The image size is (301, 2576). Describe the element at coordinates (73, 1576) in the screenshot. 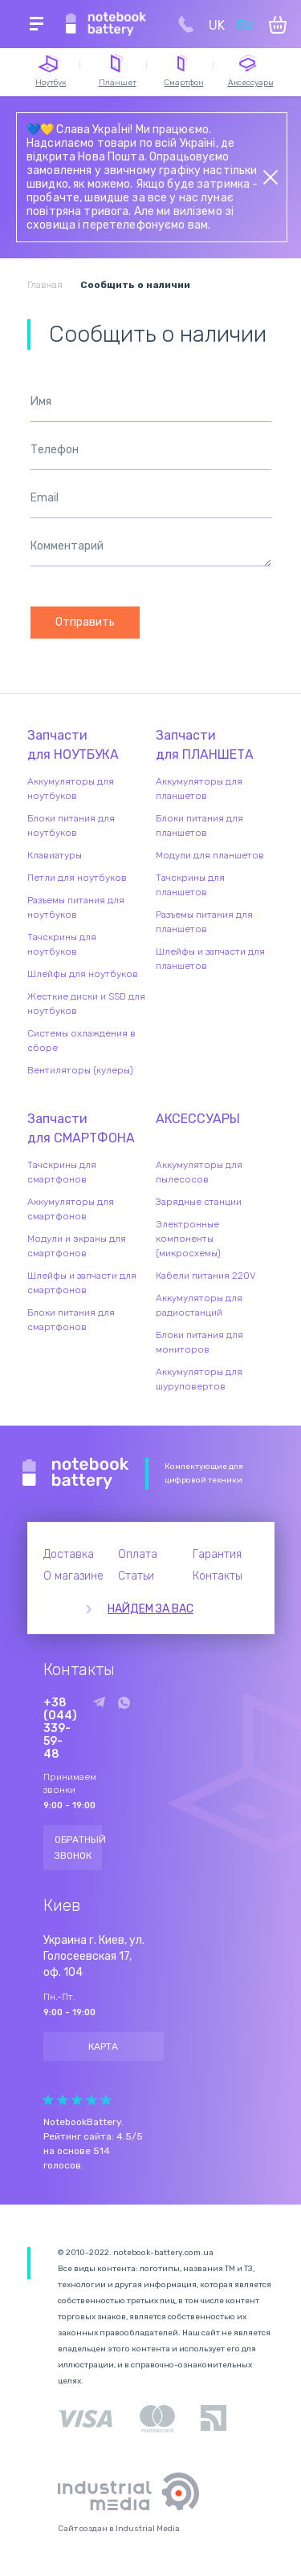

I see `О магазине` at that location.